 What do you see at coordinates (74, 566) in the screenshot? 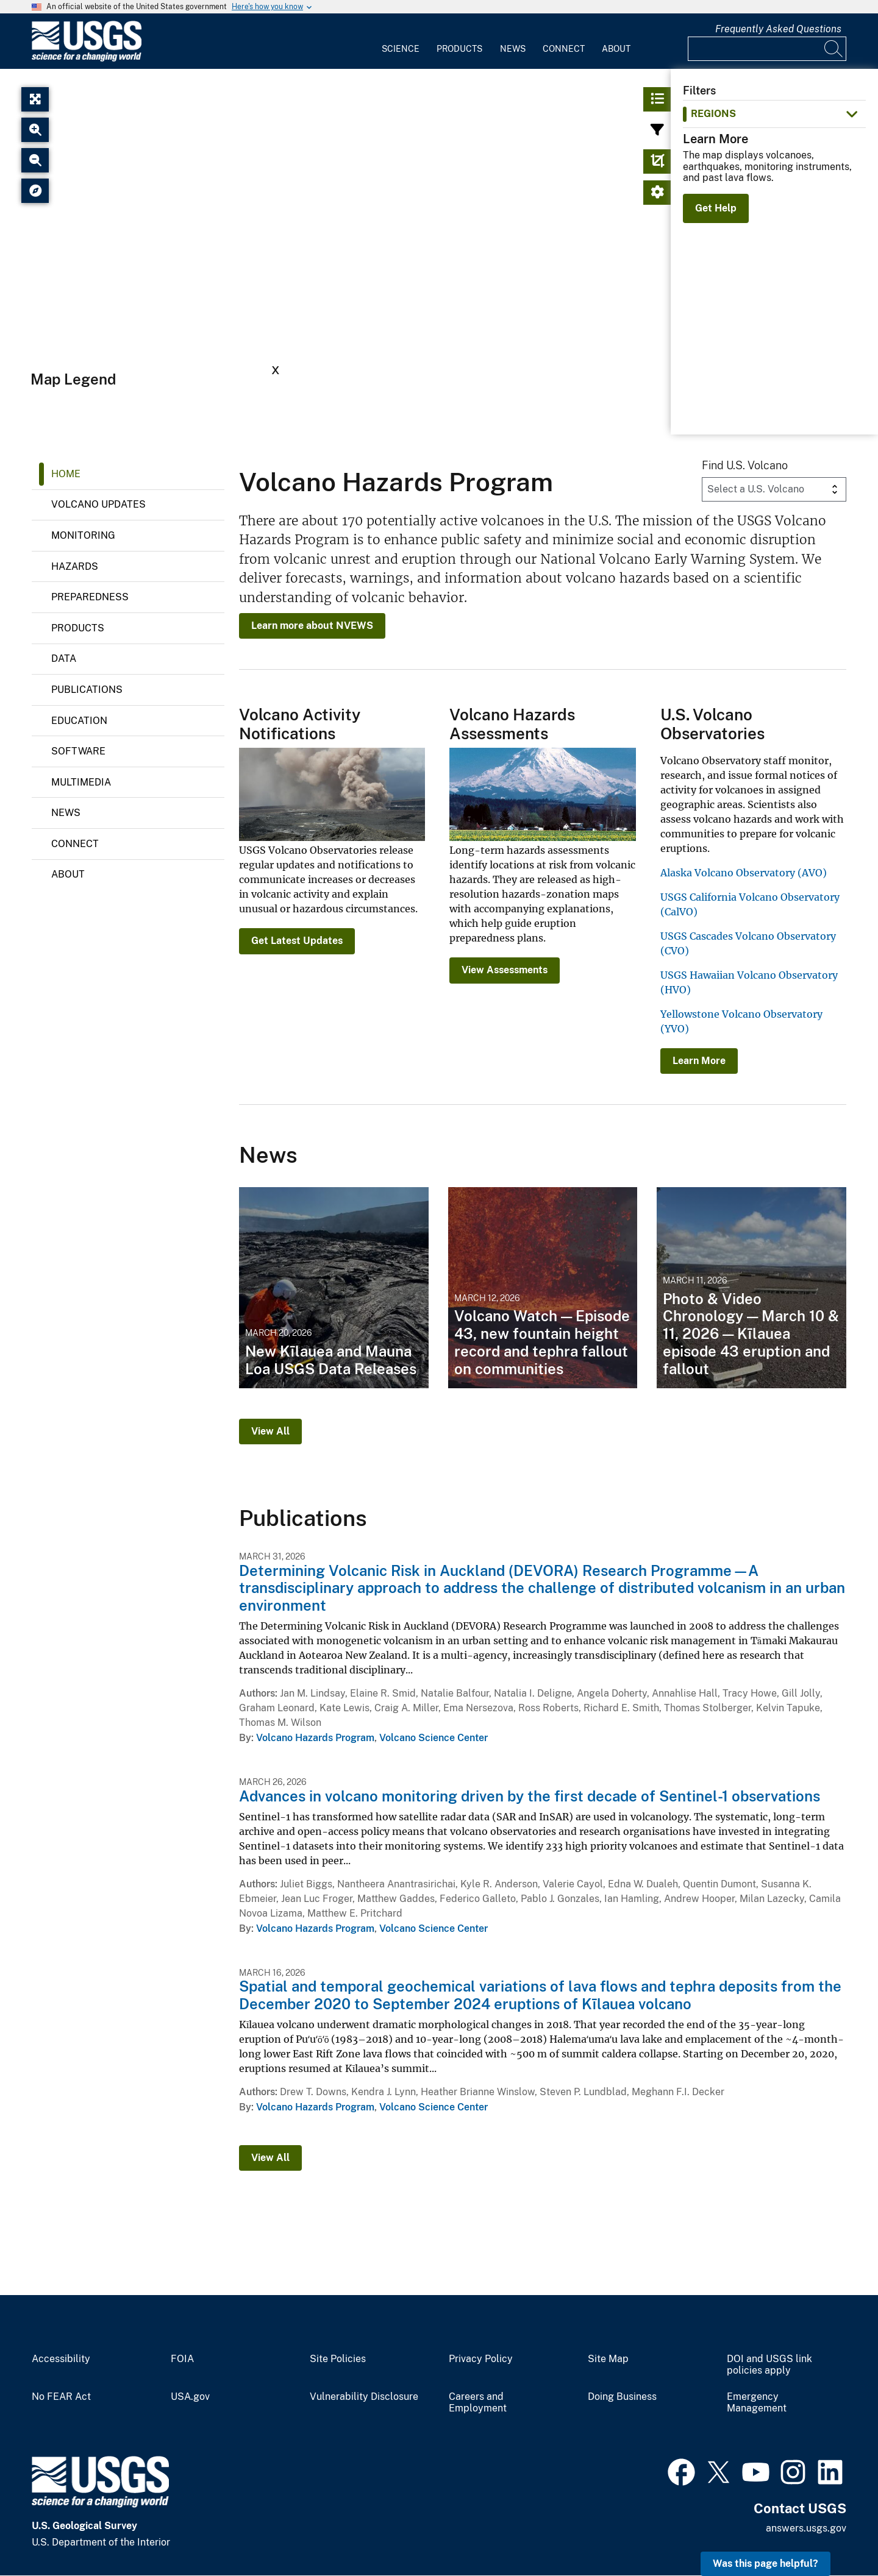
I see `Hazards` at bounding box center [74, 566].